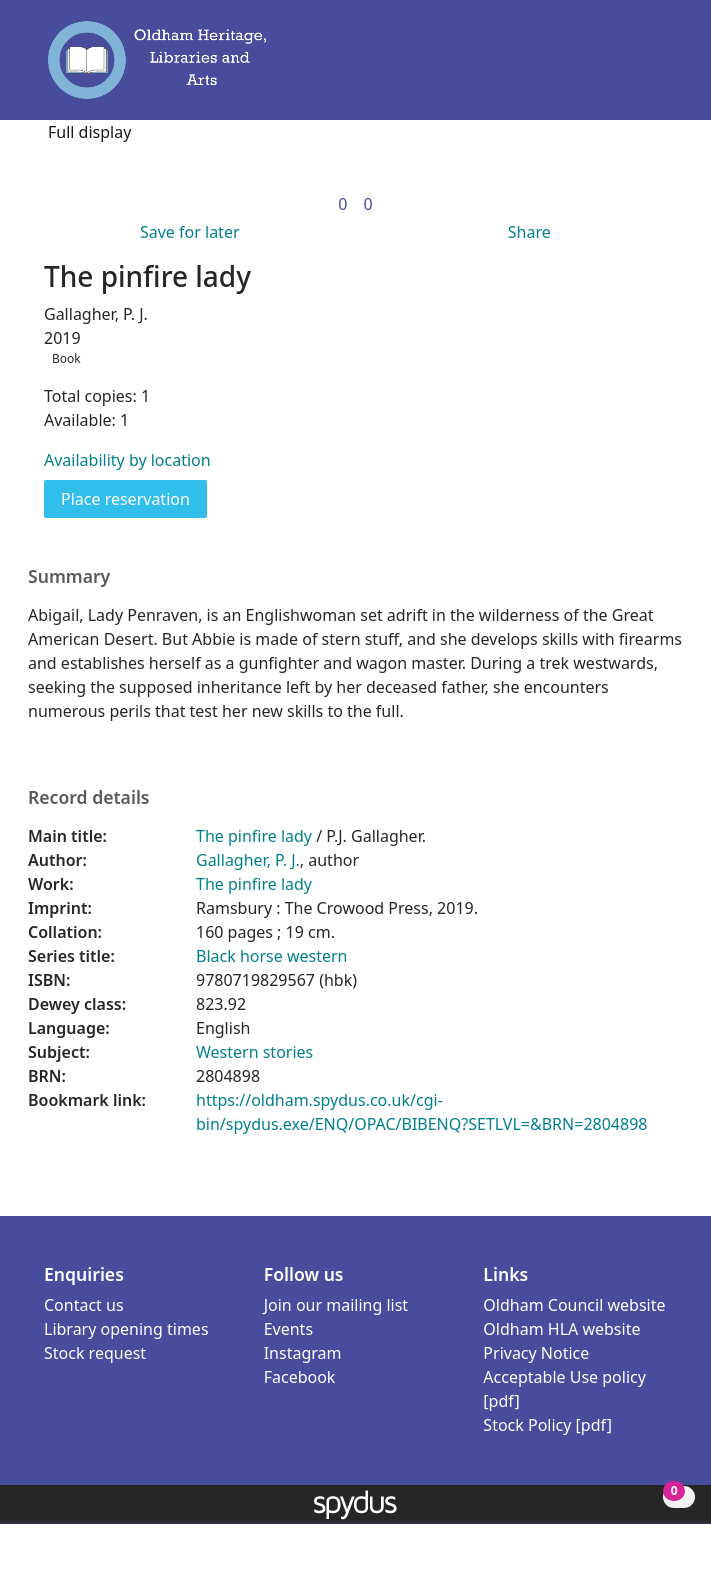  Describe the element at coordinates (134, 498) in the screenshot. I see `Place reservation [button]` at that location.